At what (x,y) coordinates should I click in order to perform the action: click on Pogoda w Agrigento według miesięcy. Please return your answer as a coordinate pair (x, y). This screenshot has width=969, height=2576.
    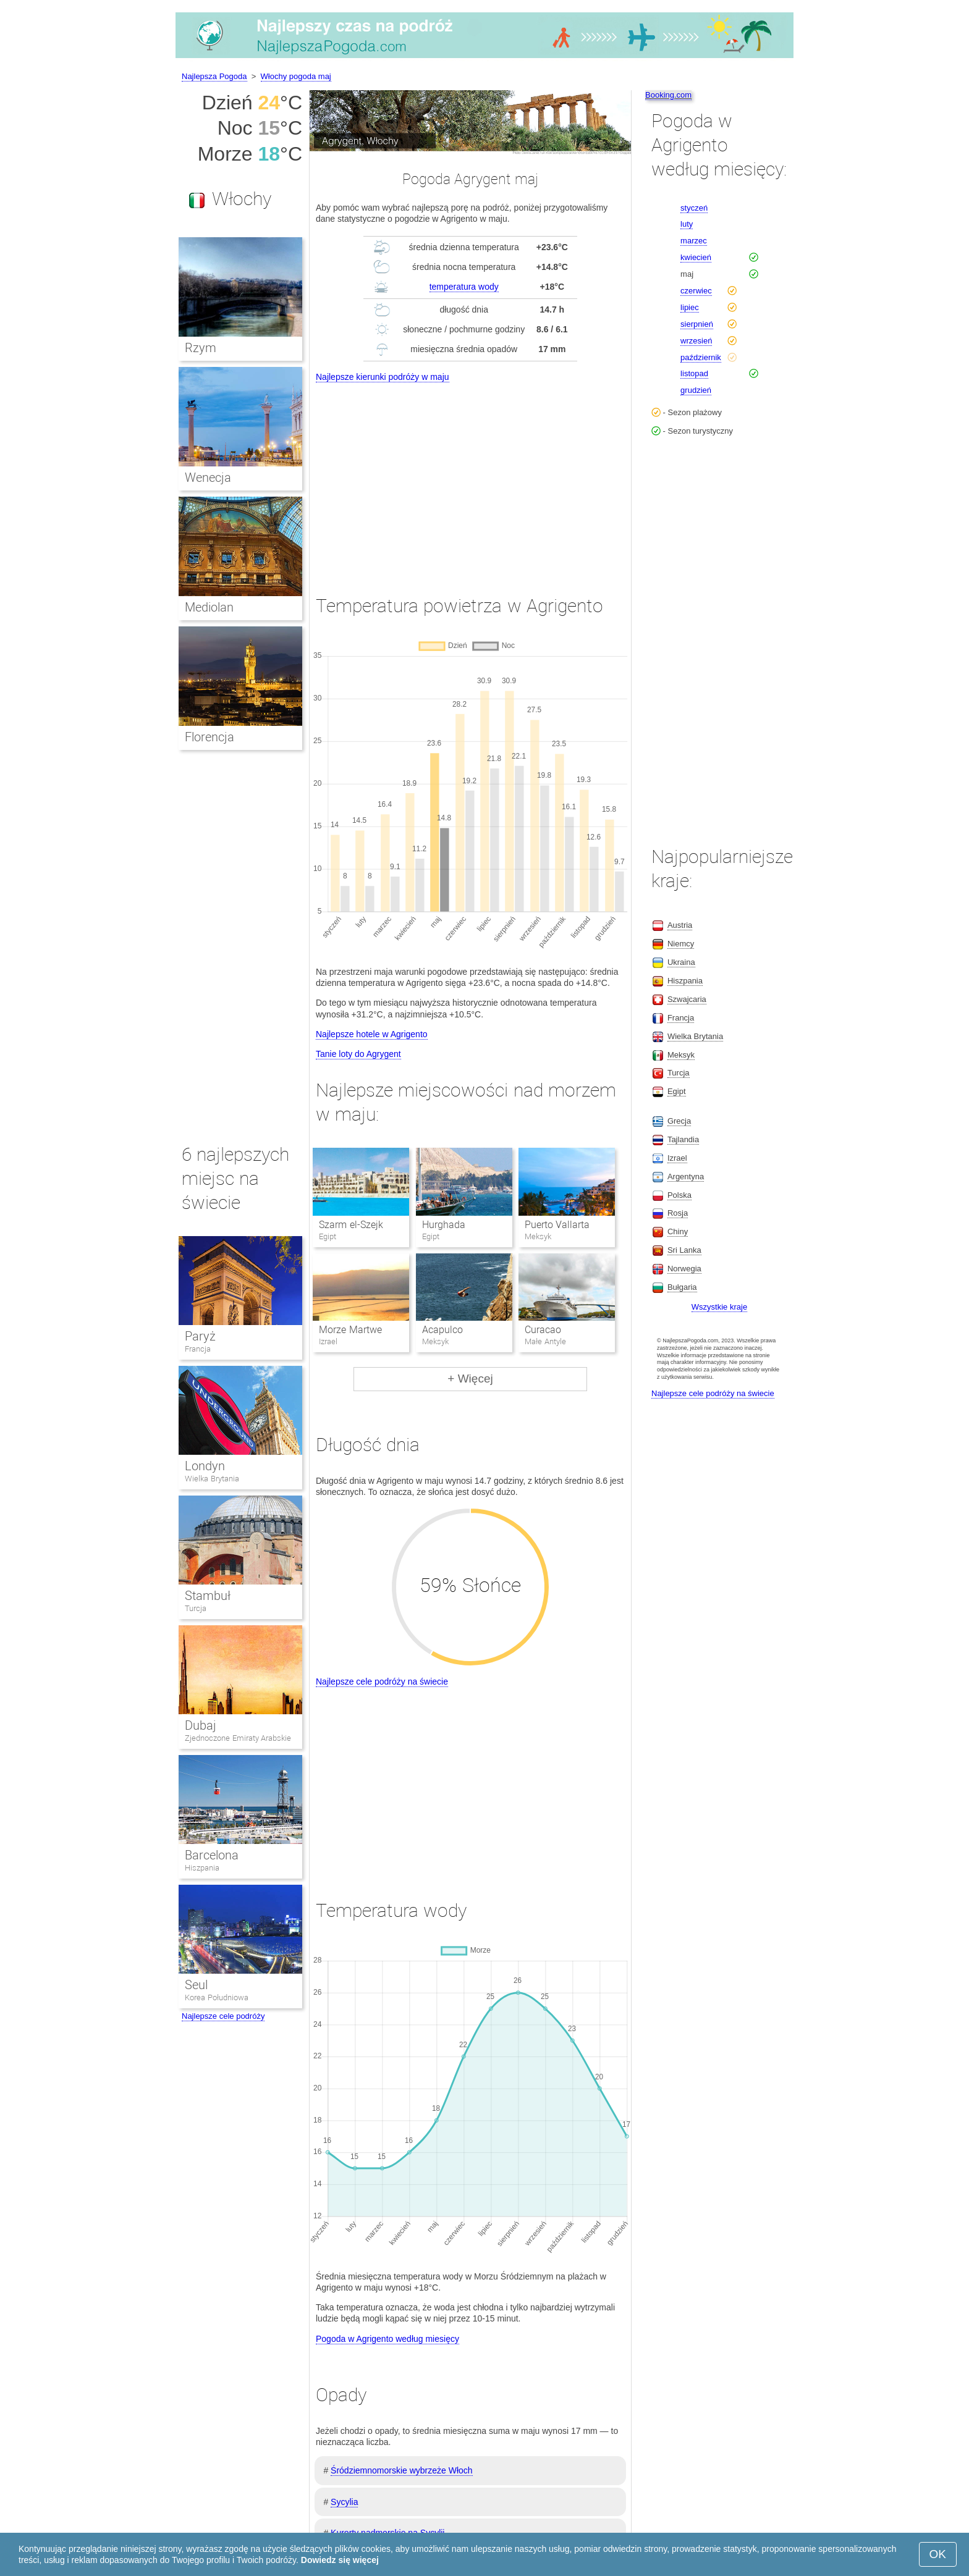
    Looking at the image, I should click on (387, 2339).